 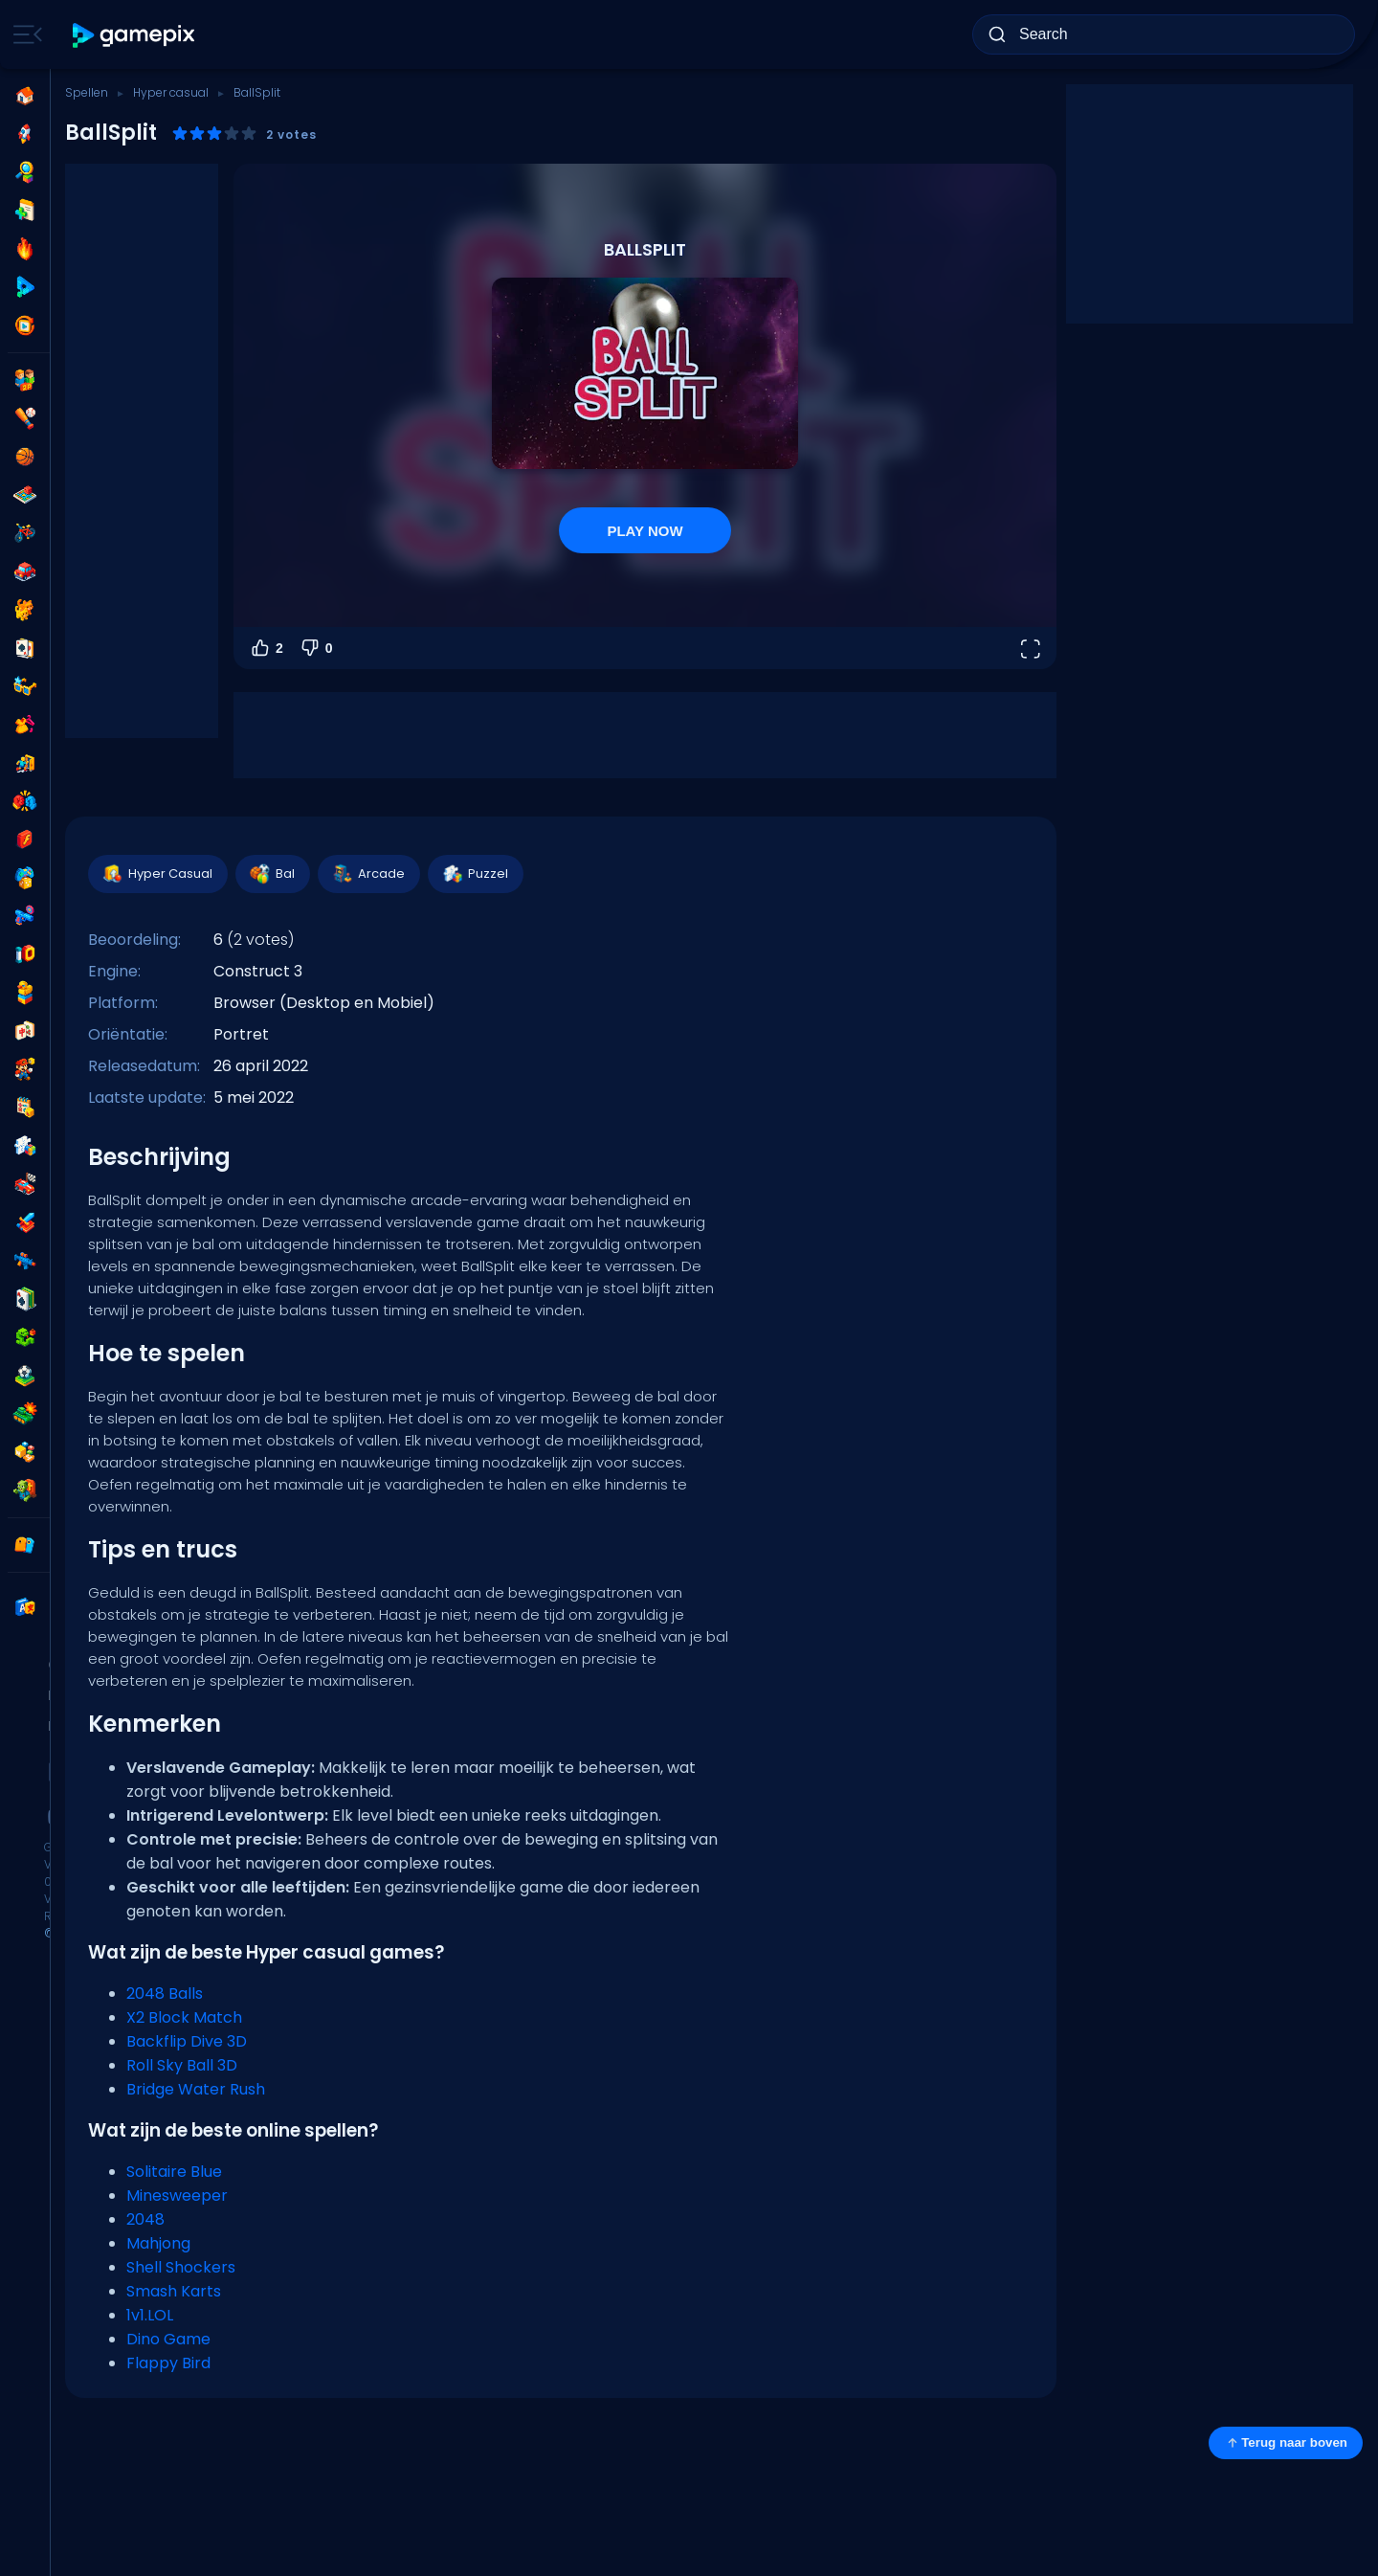 What do you see at coordinates (168, 2363) in the screenshot?
I see `Flappy Bird` at bounding box center [168, 2363].